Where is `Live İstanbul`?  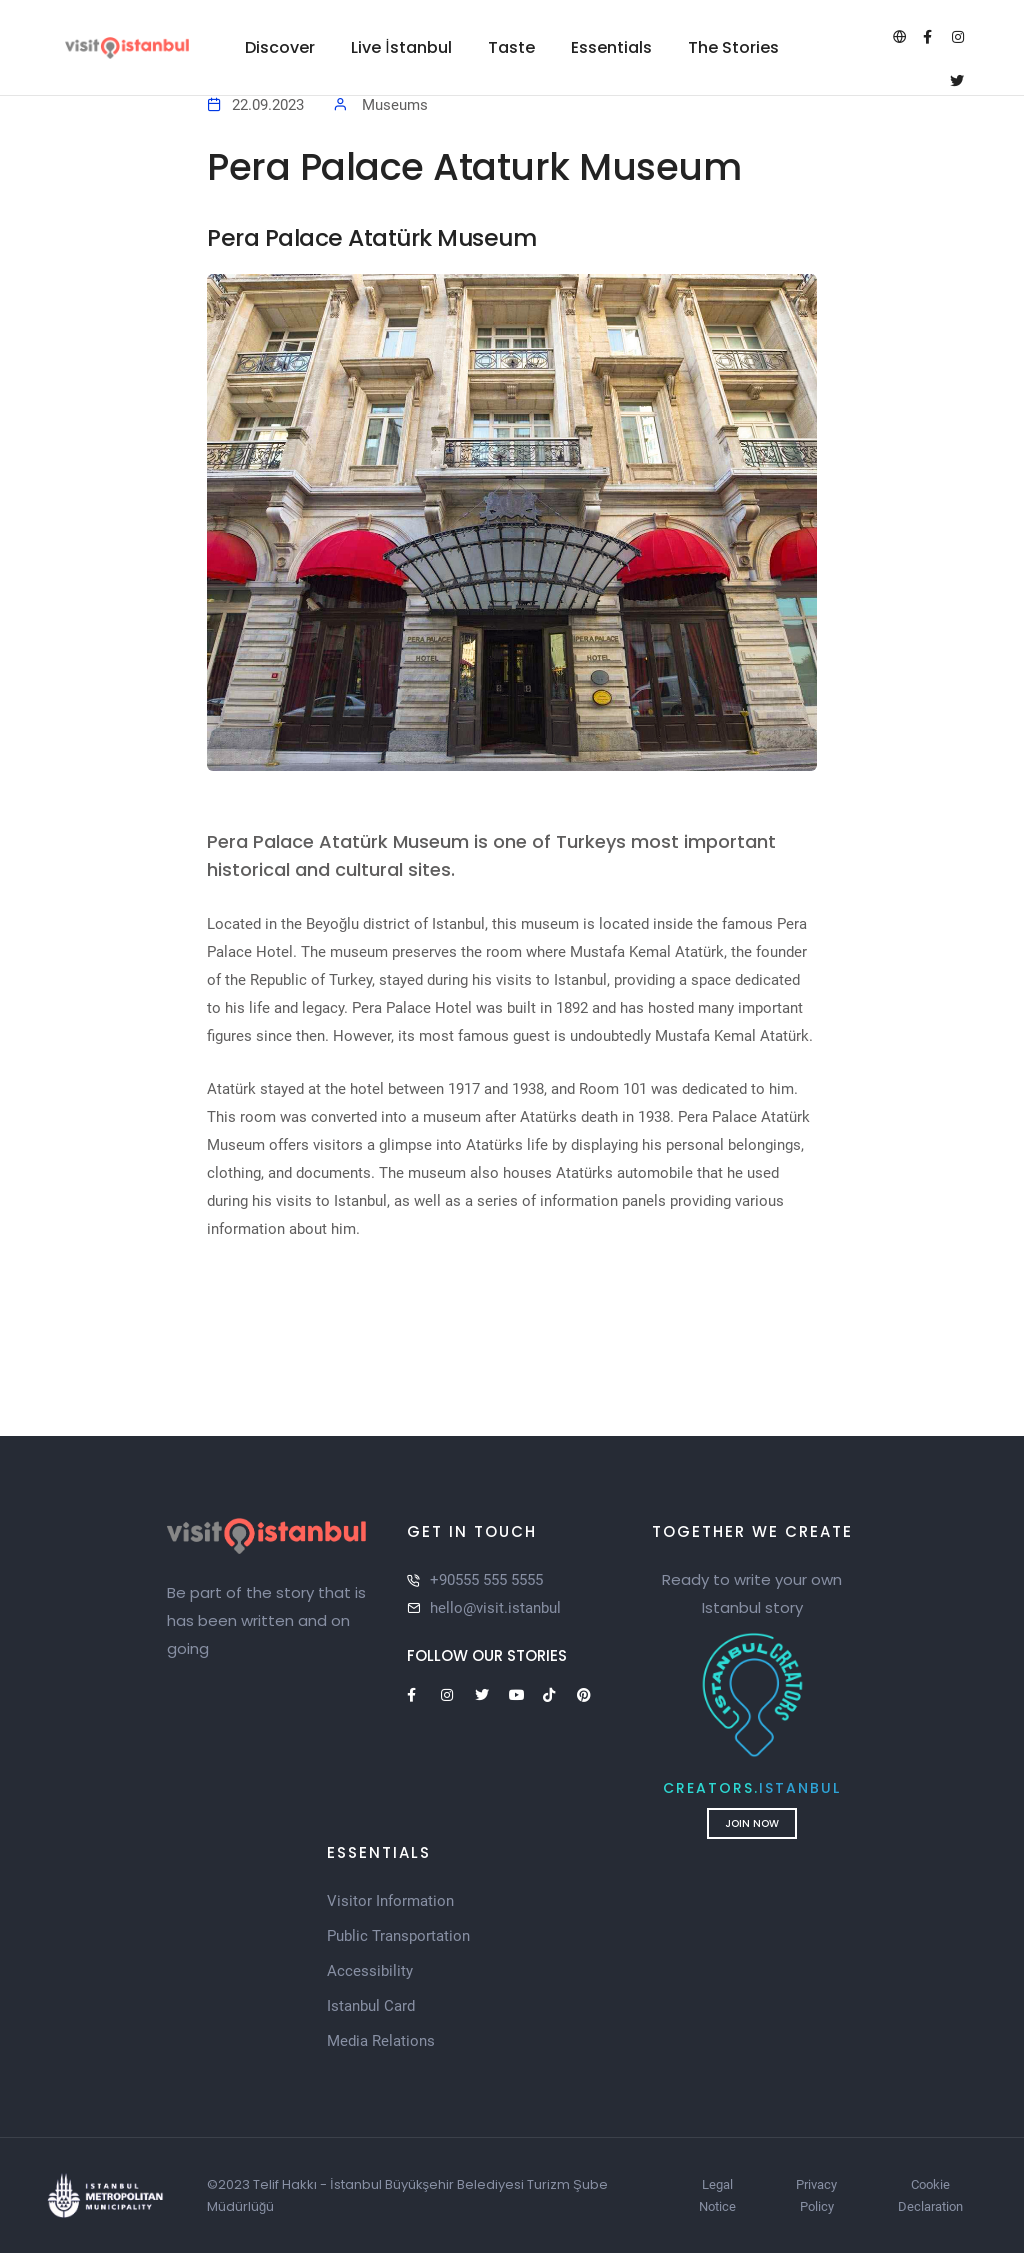
Live İstanbul is located at coordinates (401, 47).